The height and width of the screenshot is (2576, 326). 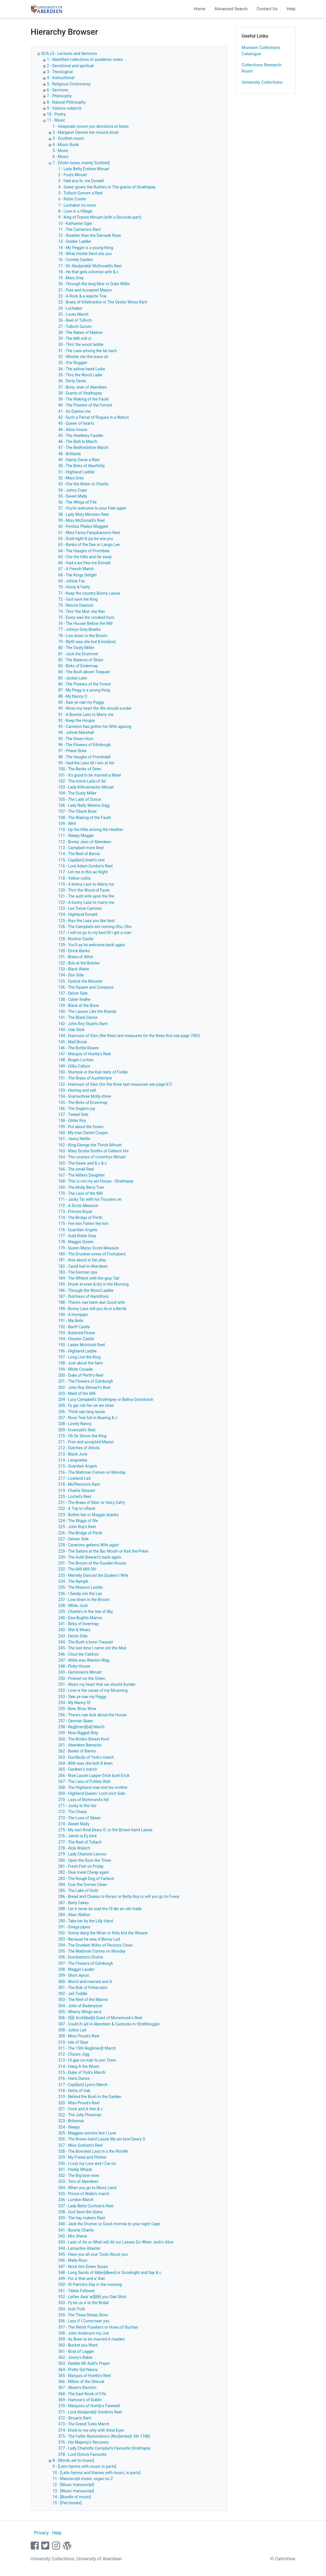 What do you see at coordinates (79, 629) in the screenshot?
I see `77 - Johnys Grey Breeks` at bounding box center [79, 629].